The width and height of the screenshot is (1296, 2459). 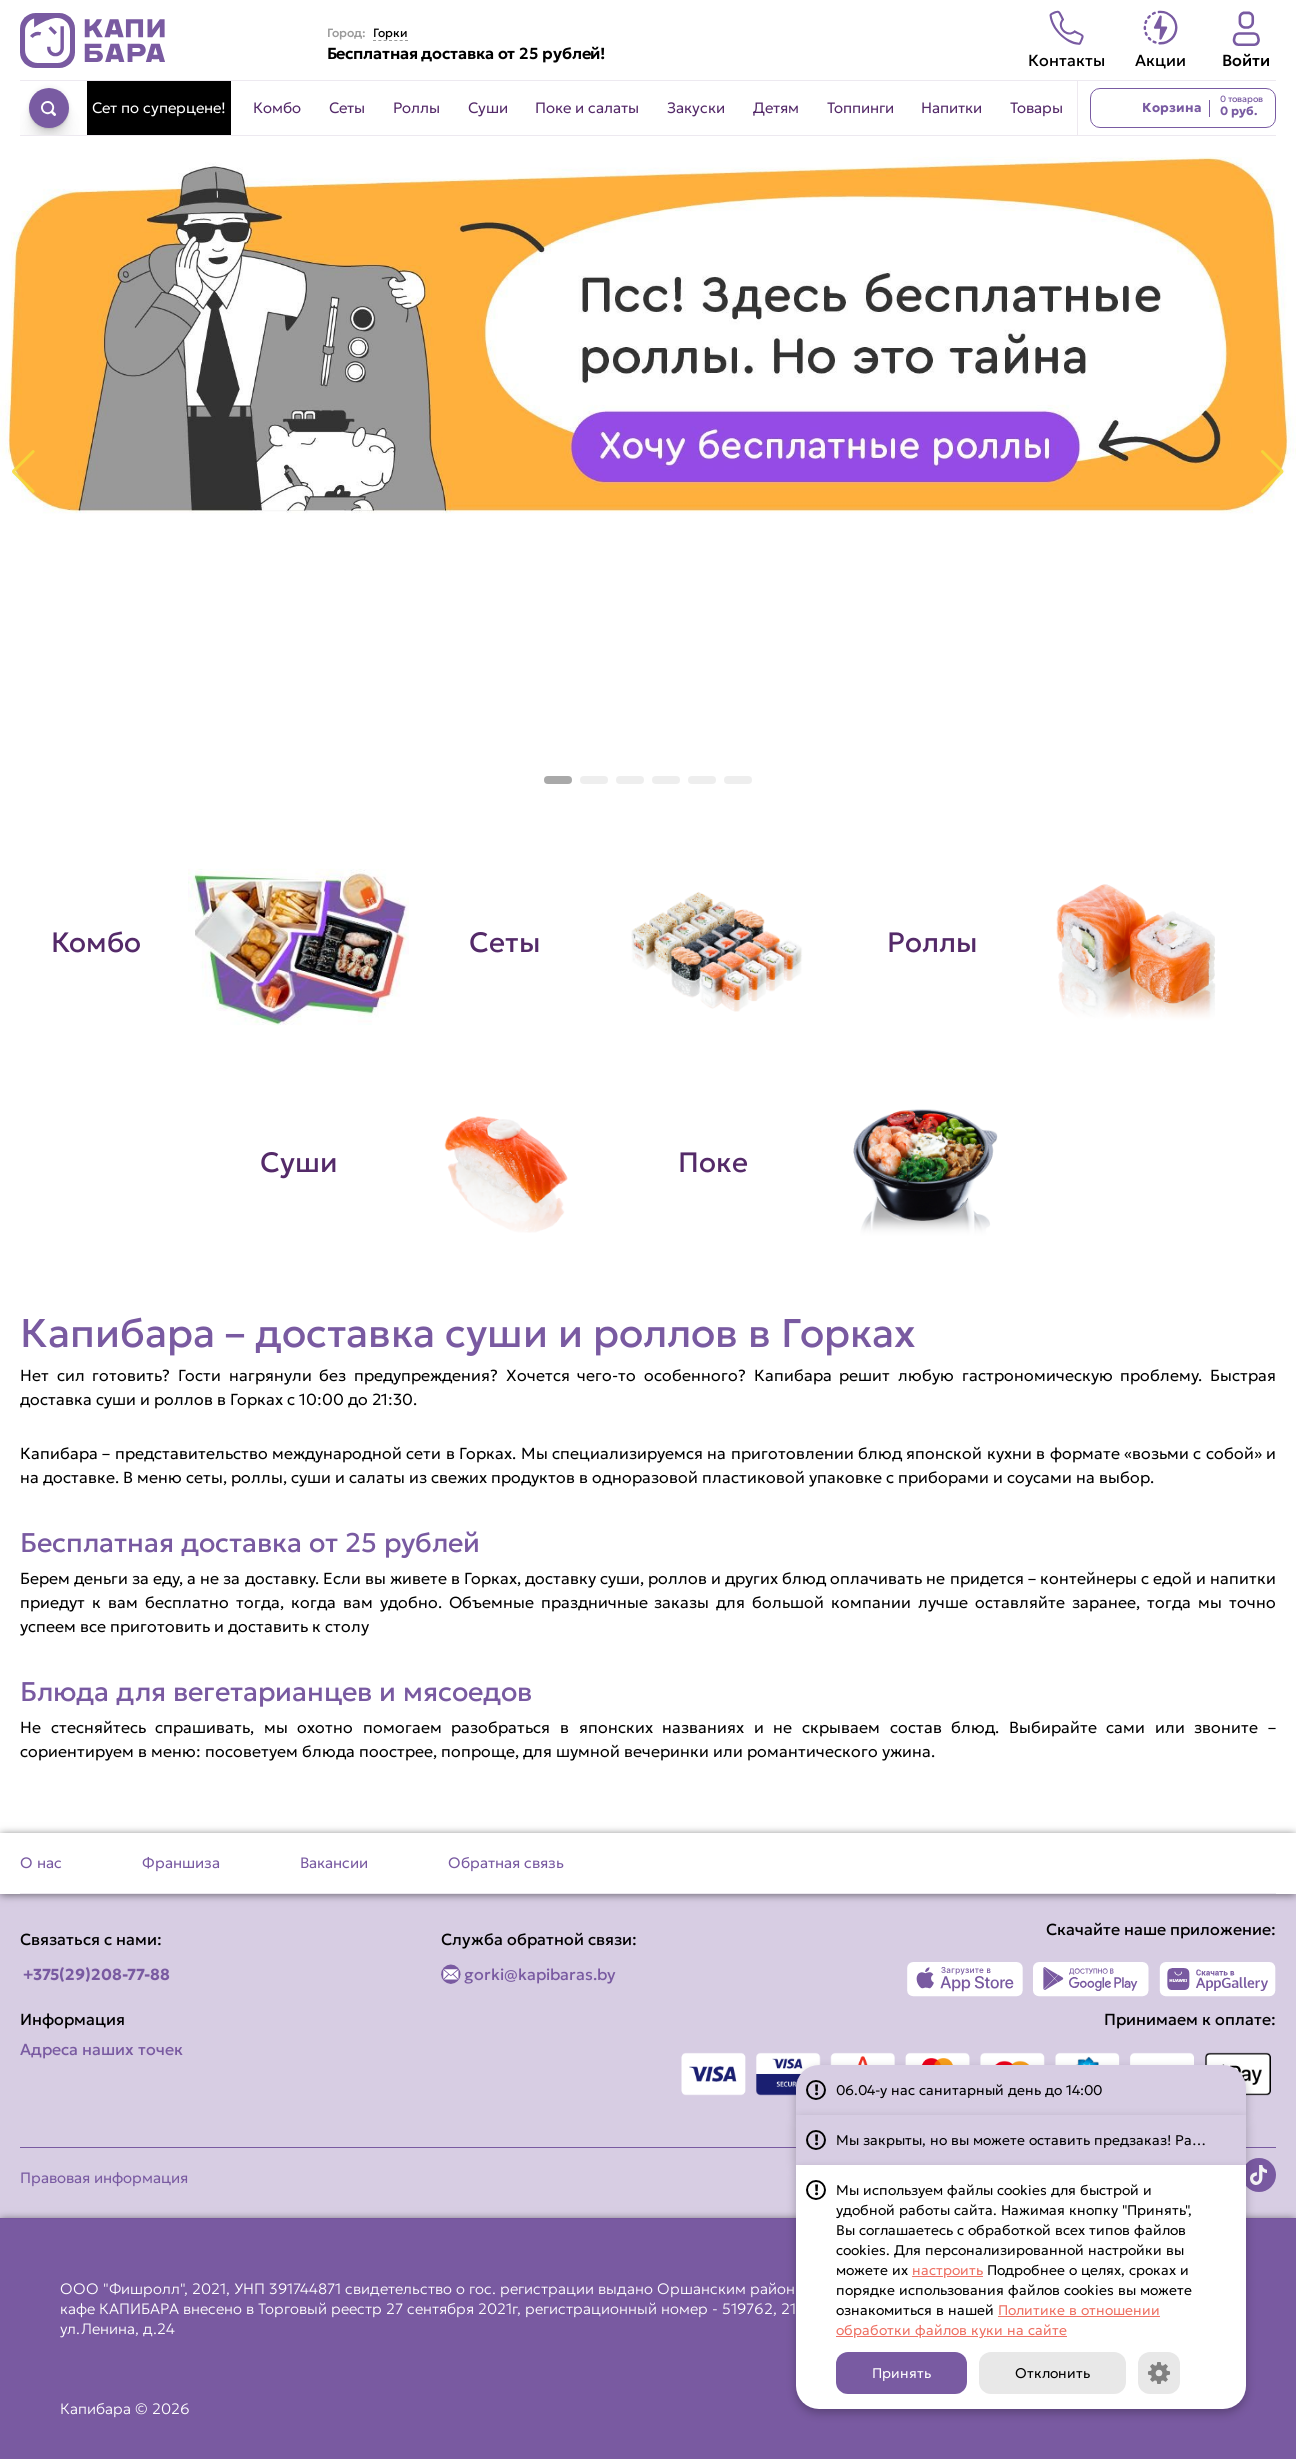 I want to click on [Вернуться на главную страницу сайта], so click(x=93, y=40).